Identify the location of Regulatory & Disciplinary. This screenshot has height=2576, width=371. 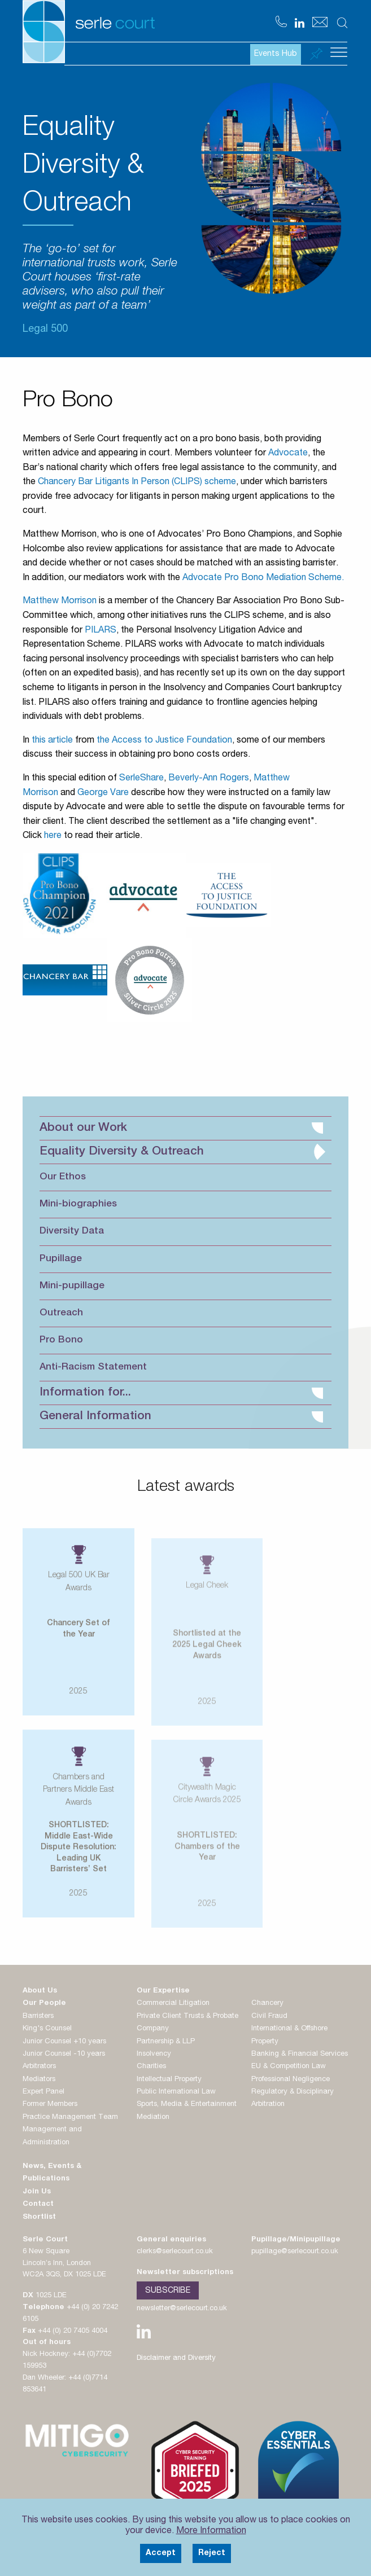
(292, 2092).